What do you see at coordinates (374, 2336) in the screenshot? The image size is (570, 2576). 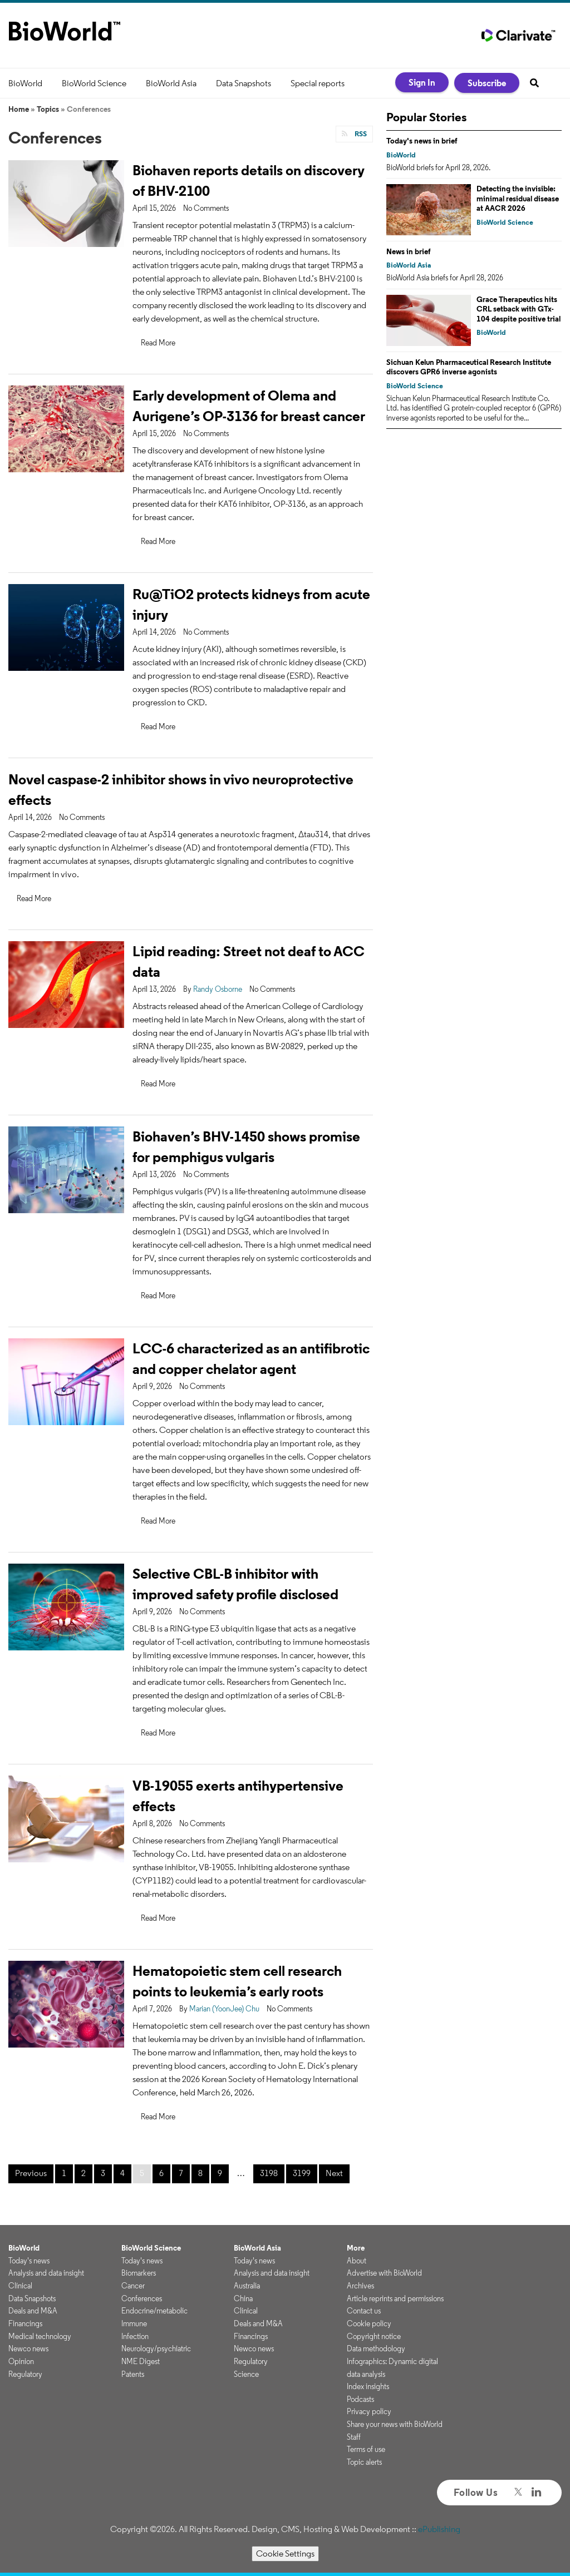 I see `Copyright notice` at bounding box center [374, 2336].